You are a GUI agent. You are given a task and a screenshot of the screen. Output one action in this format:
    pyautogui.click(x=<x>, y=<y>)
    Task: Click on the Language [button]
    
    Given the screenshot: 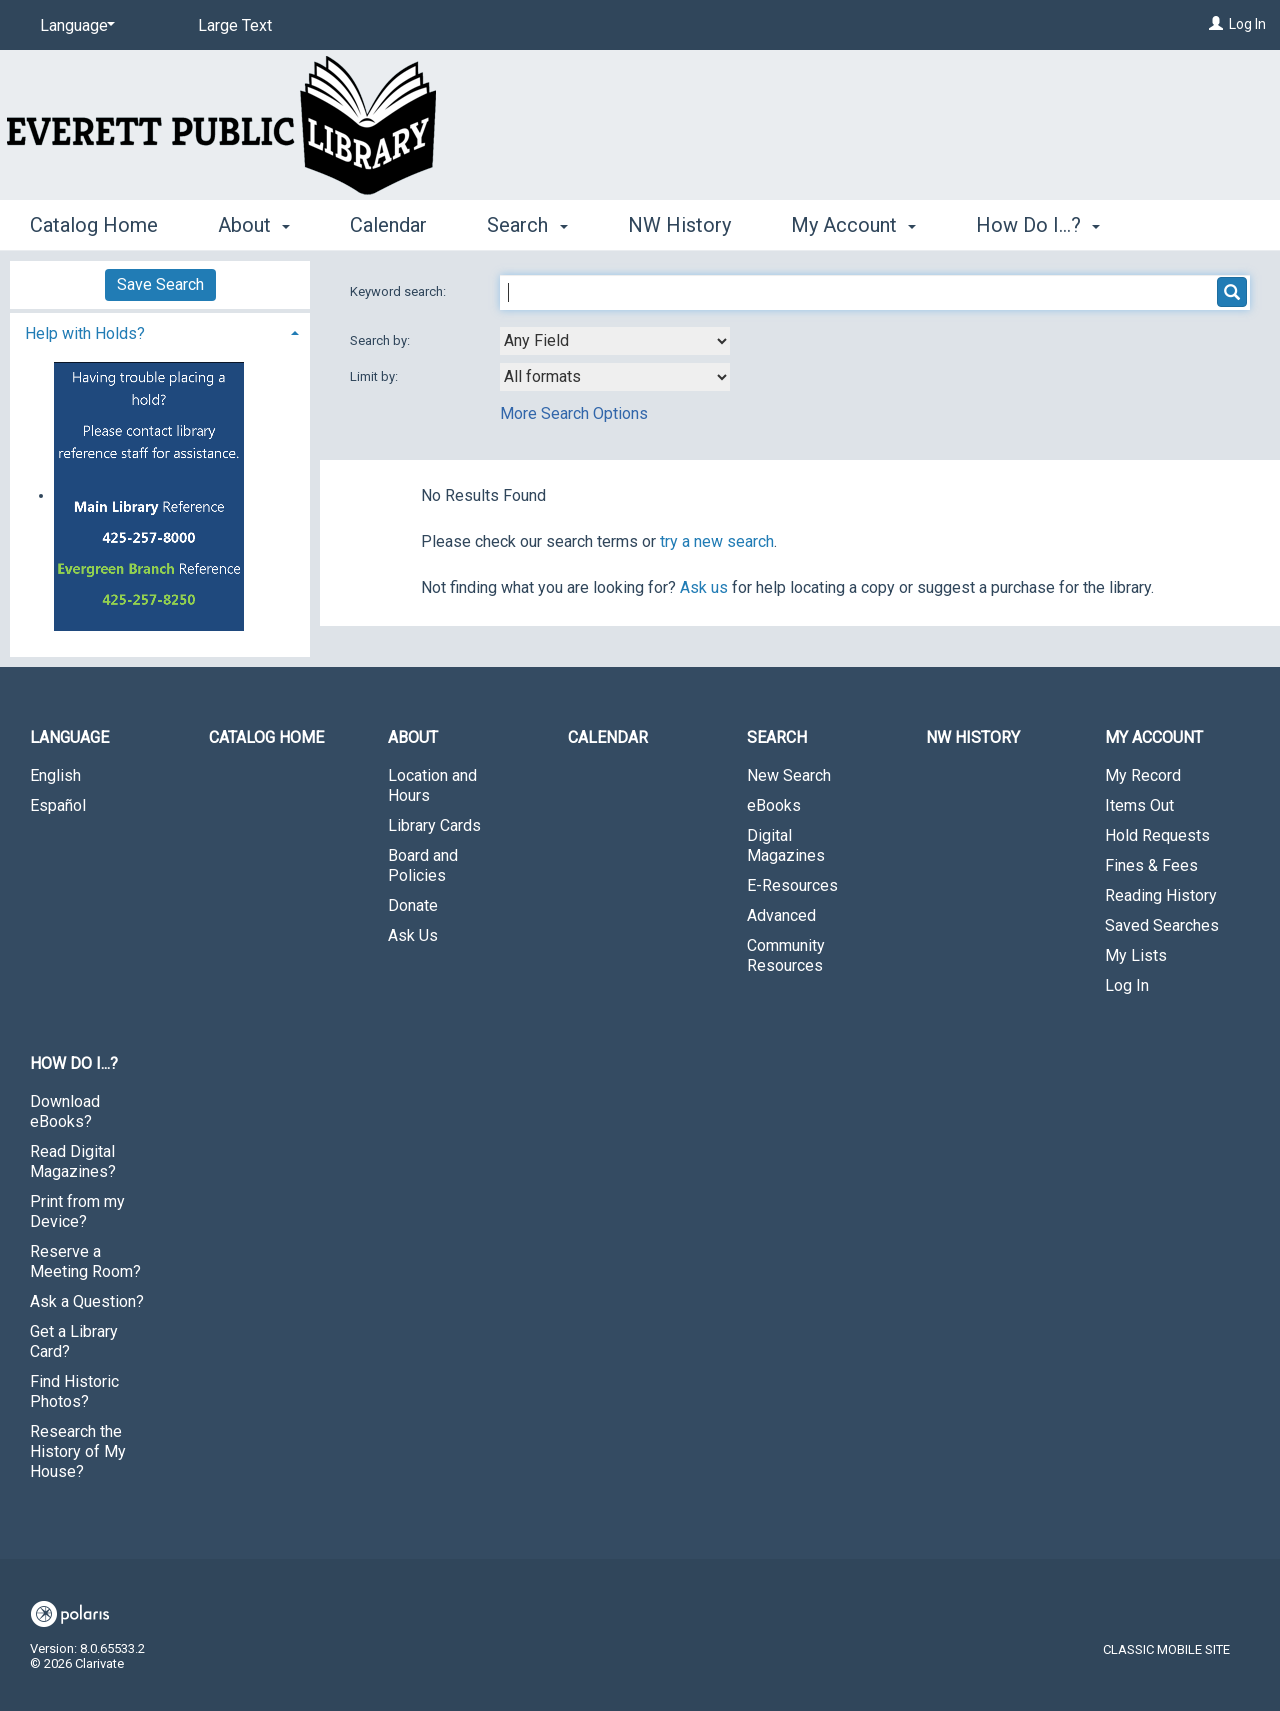 What is the action you would take?
    pyautogui.click(x=69, y=737)
    